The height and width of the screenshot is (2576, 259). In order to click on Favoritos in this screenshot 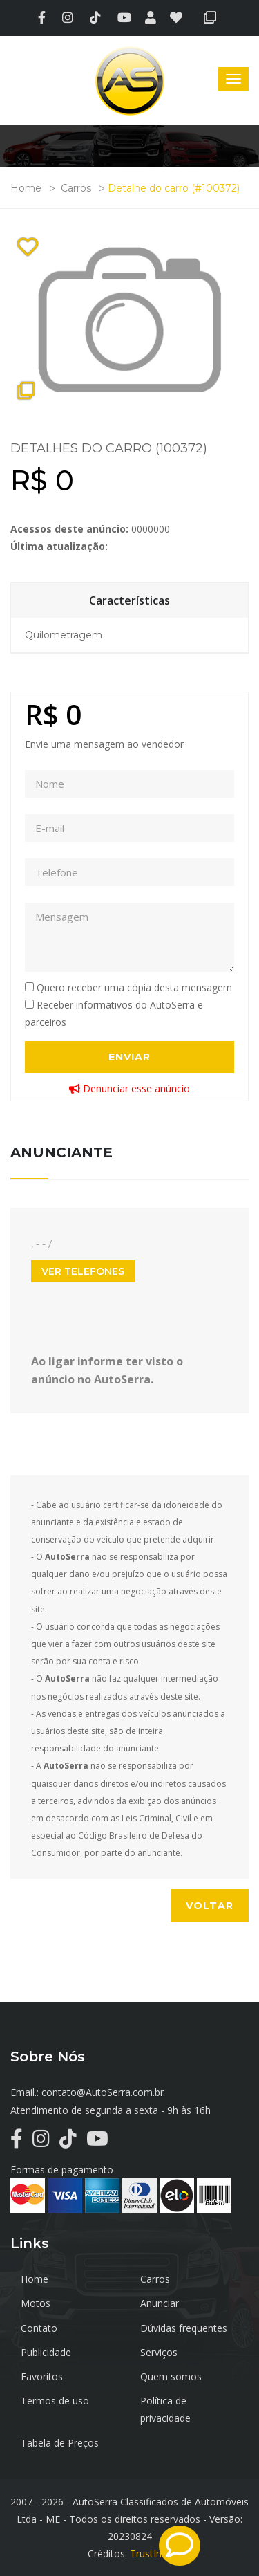, I will do `click(42, 2376)`.